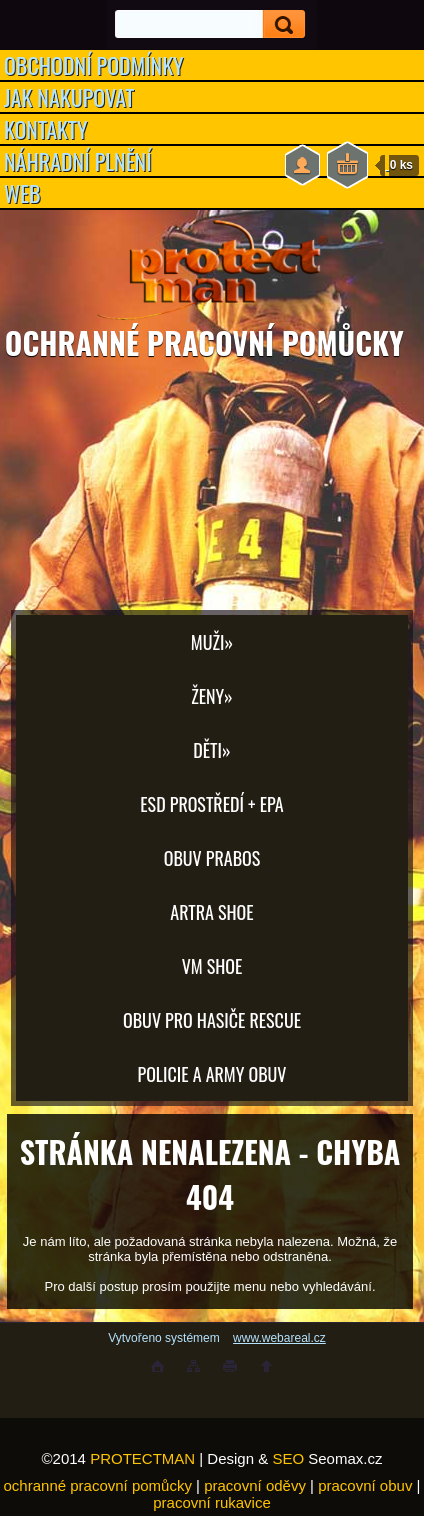  Describe the element at coordinates (22, 193) in the screenshot. I see `WEB` at that location.